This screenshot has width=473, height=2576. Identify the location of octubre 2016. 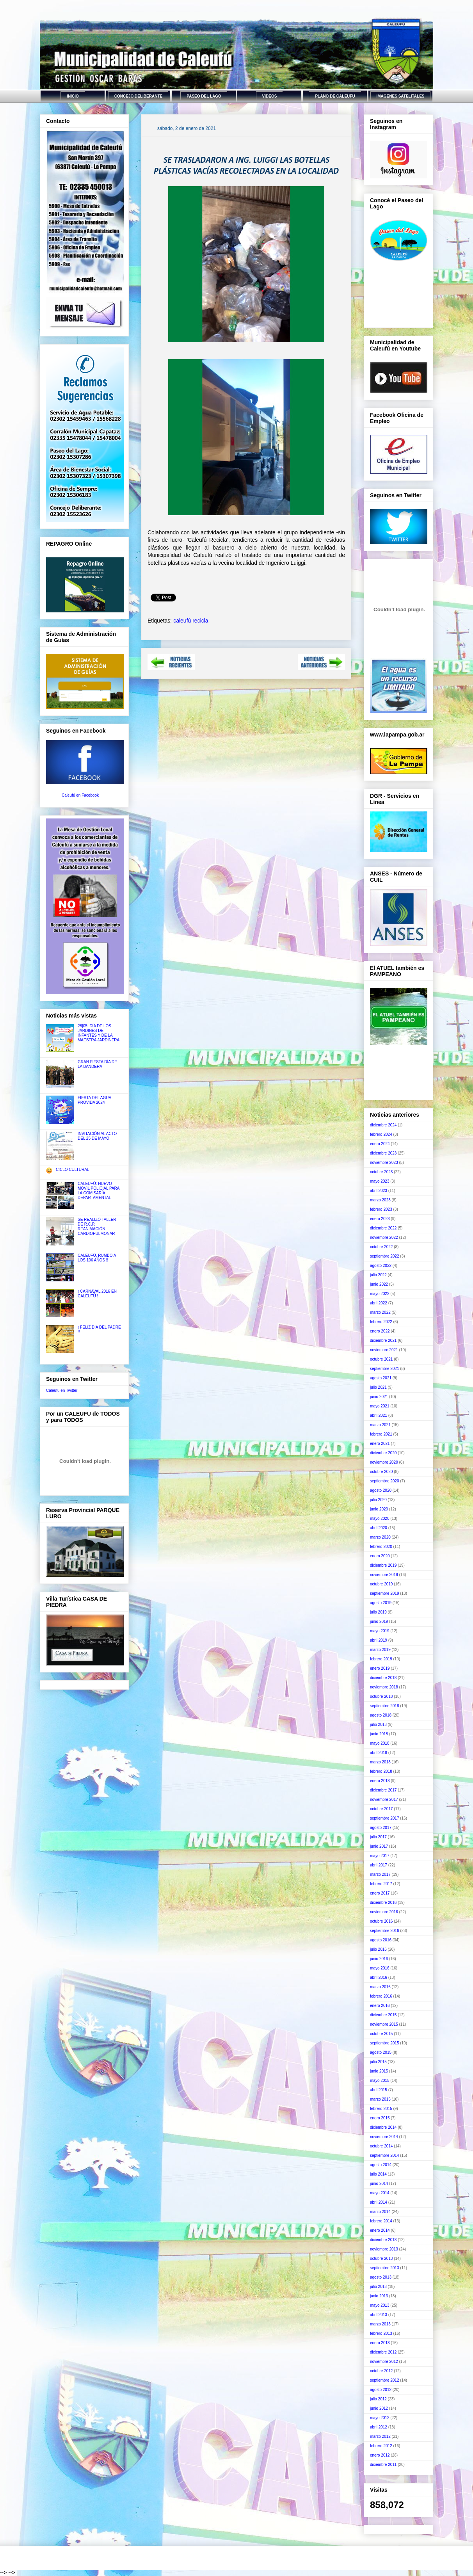
(381, 1921).